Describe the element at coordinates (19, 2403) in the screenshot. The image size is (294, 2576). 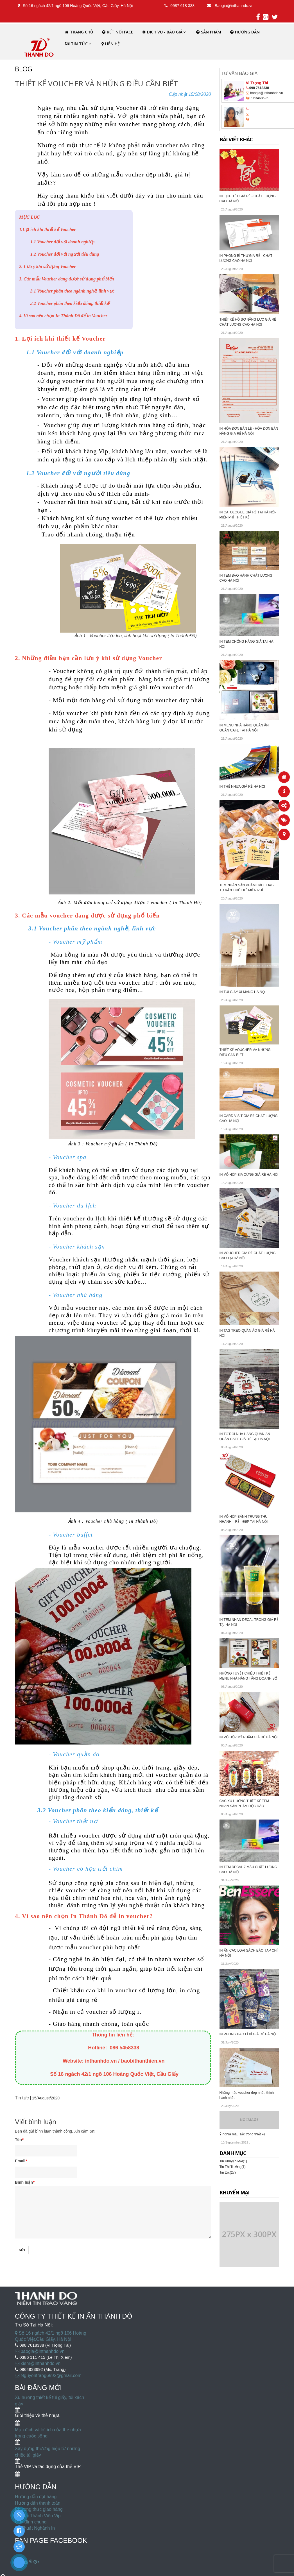
I see `giấy` at that location.